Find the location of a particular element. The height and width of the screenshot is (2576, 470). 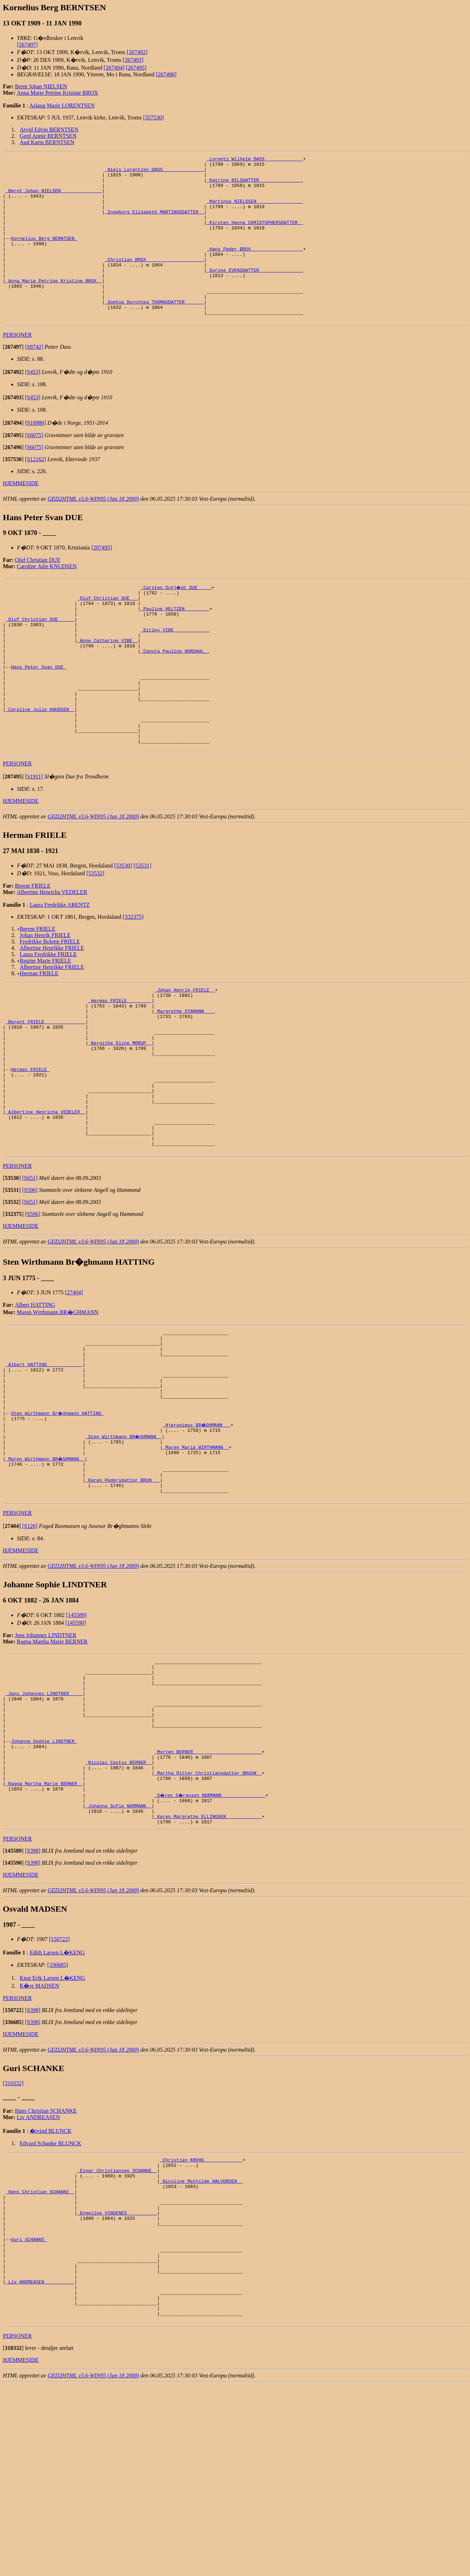

_Sten Wirthmann BR�GHMANN _ is located at coordinates (123, 1552).